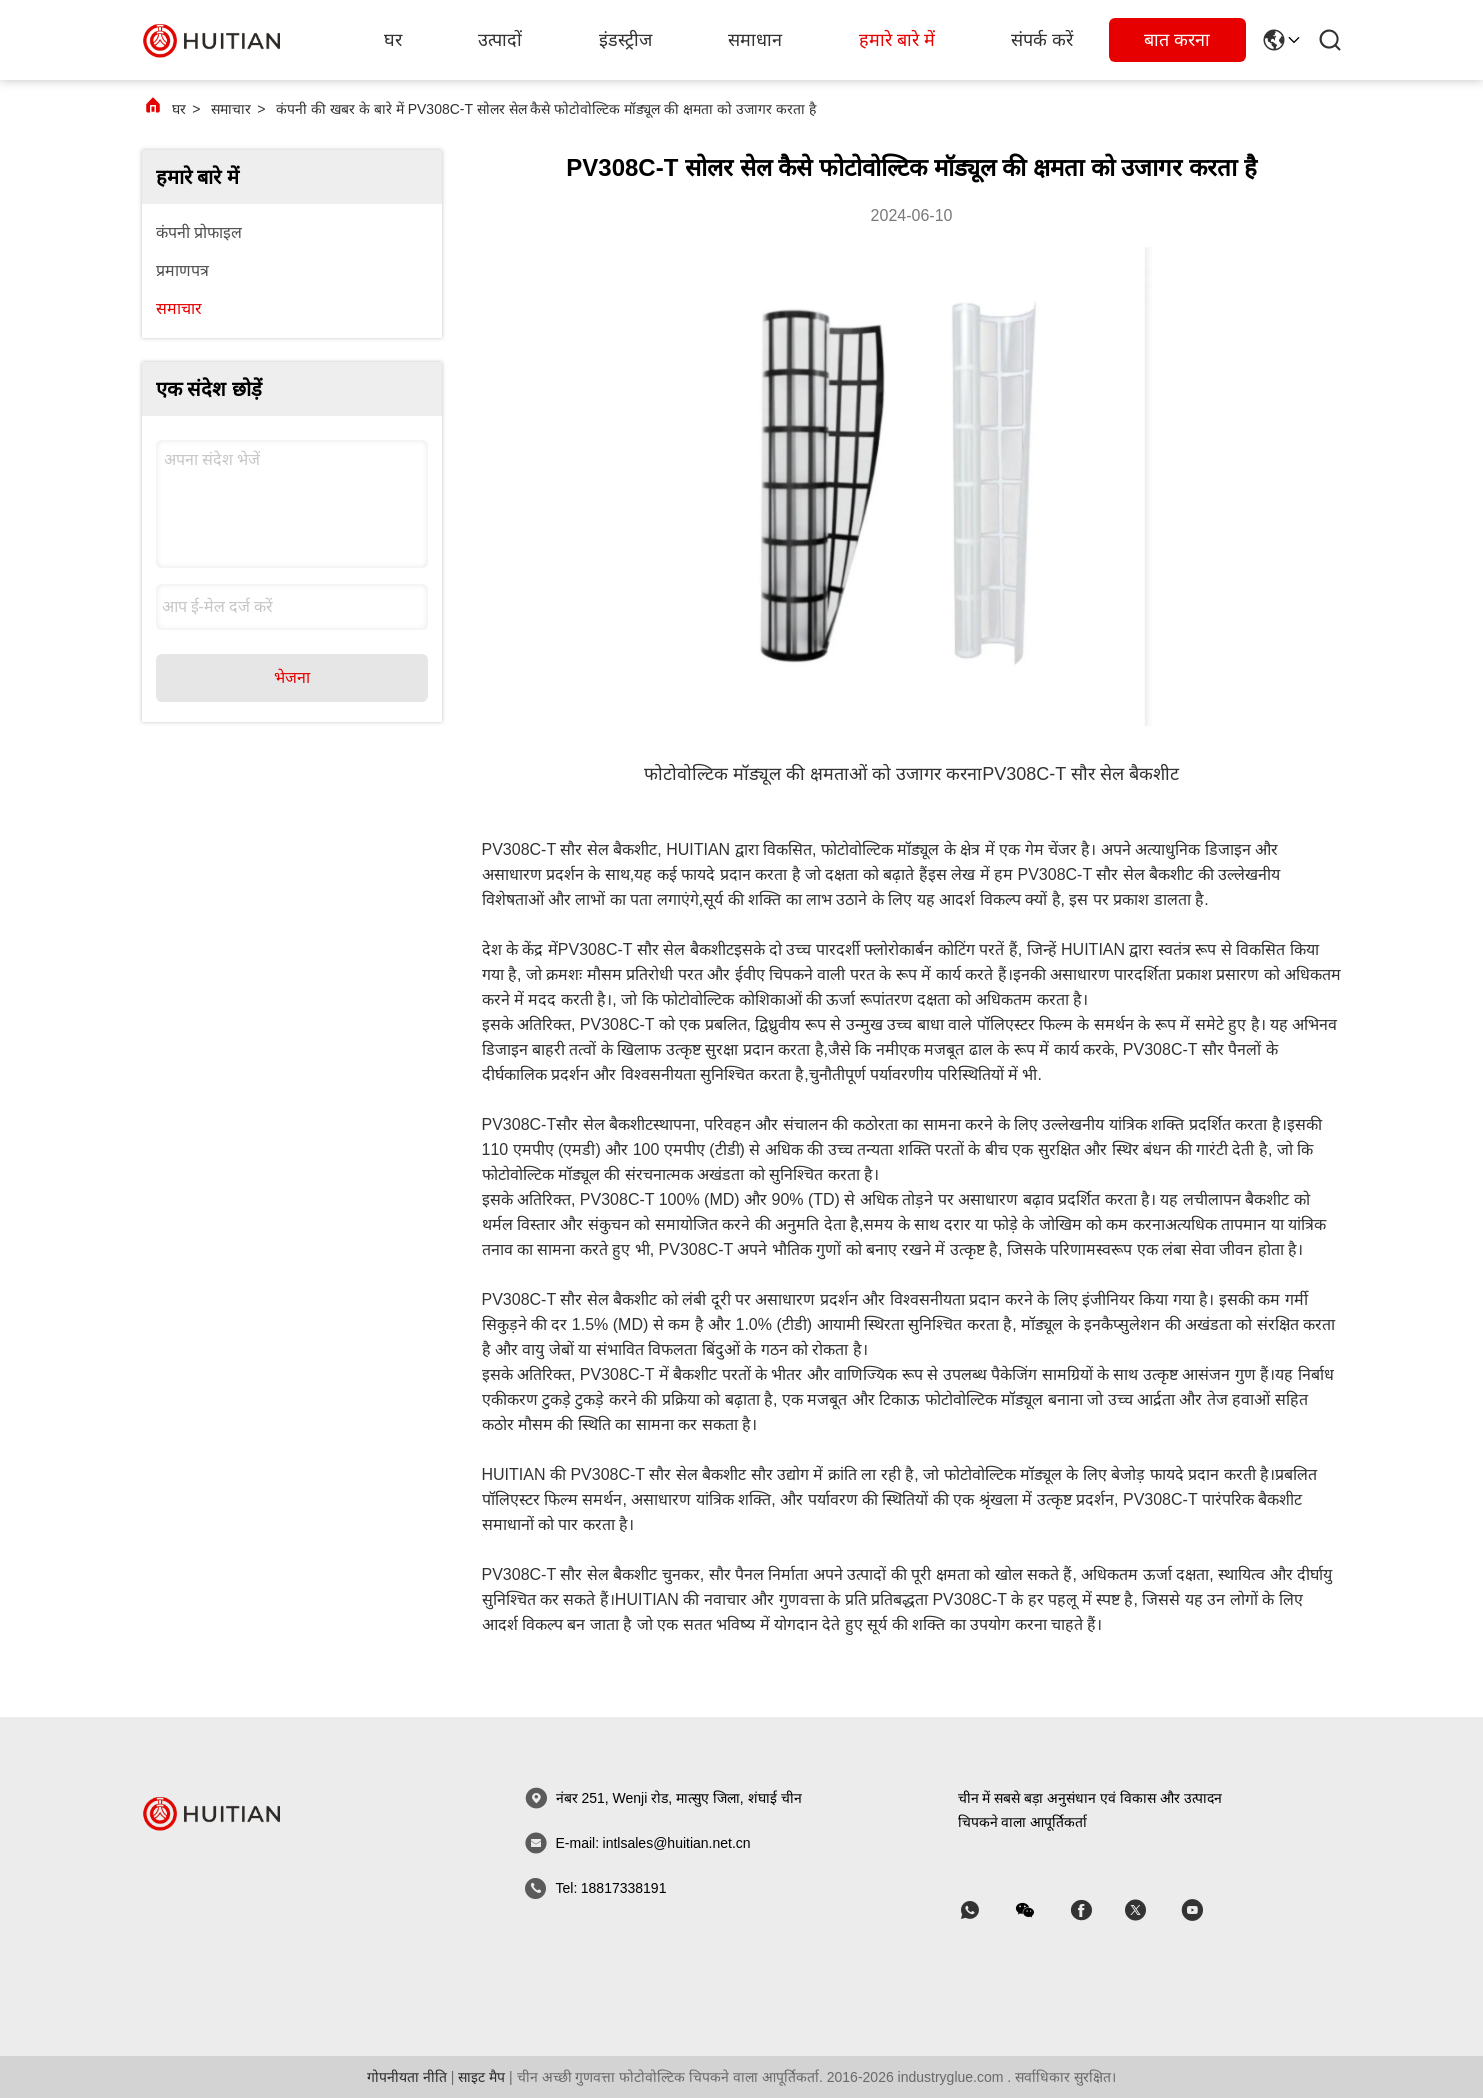 The height and width of the screenshot is (2098, 1483). What do you see at coordinates (199, 232) in the screenshot?
I see `कंपनी प्रोफाइल` at bounding box center [199, 232].